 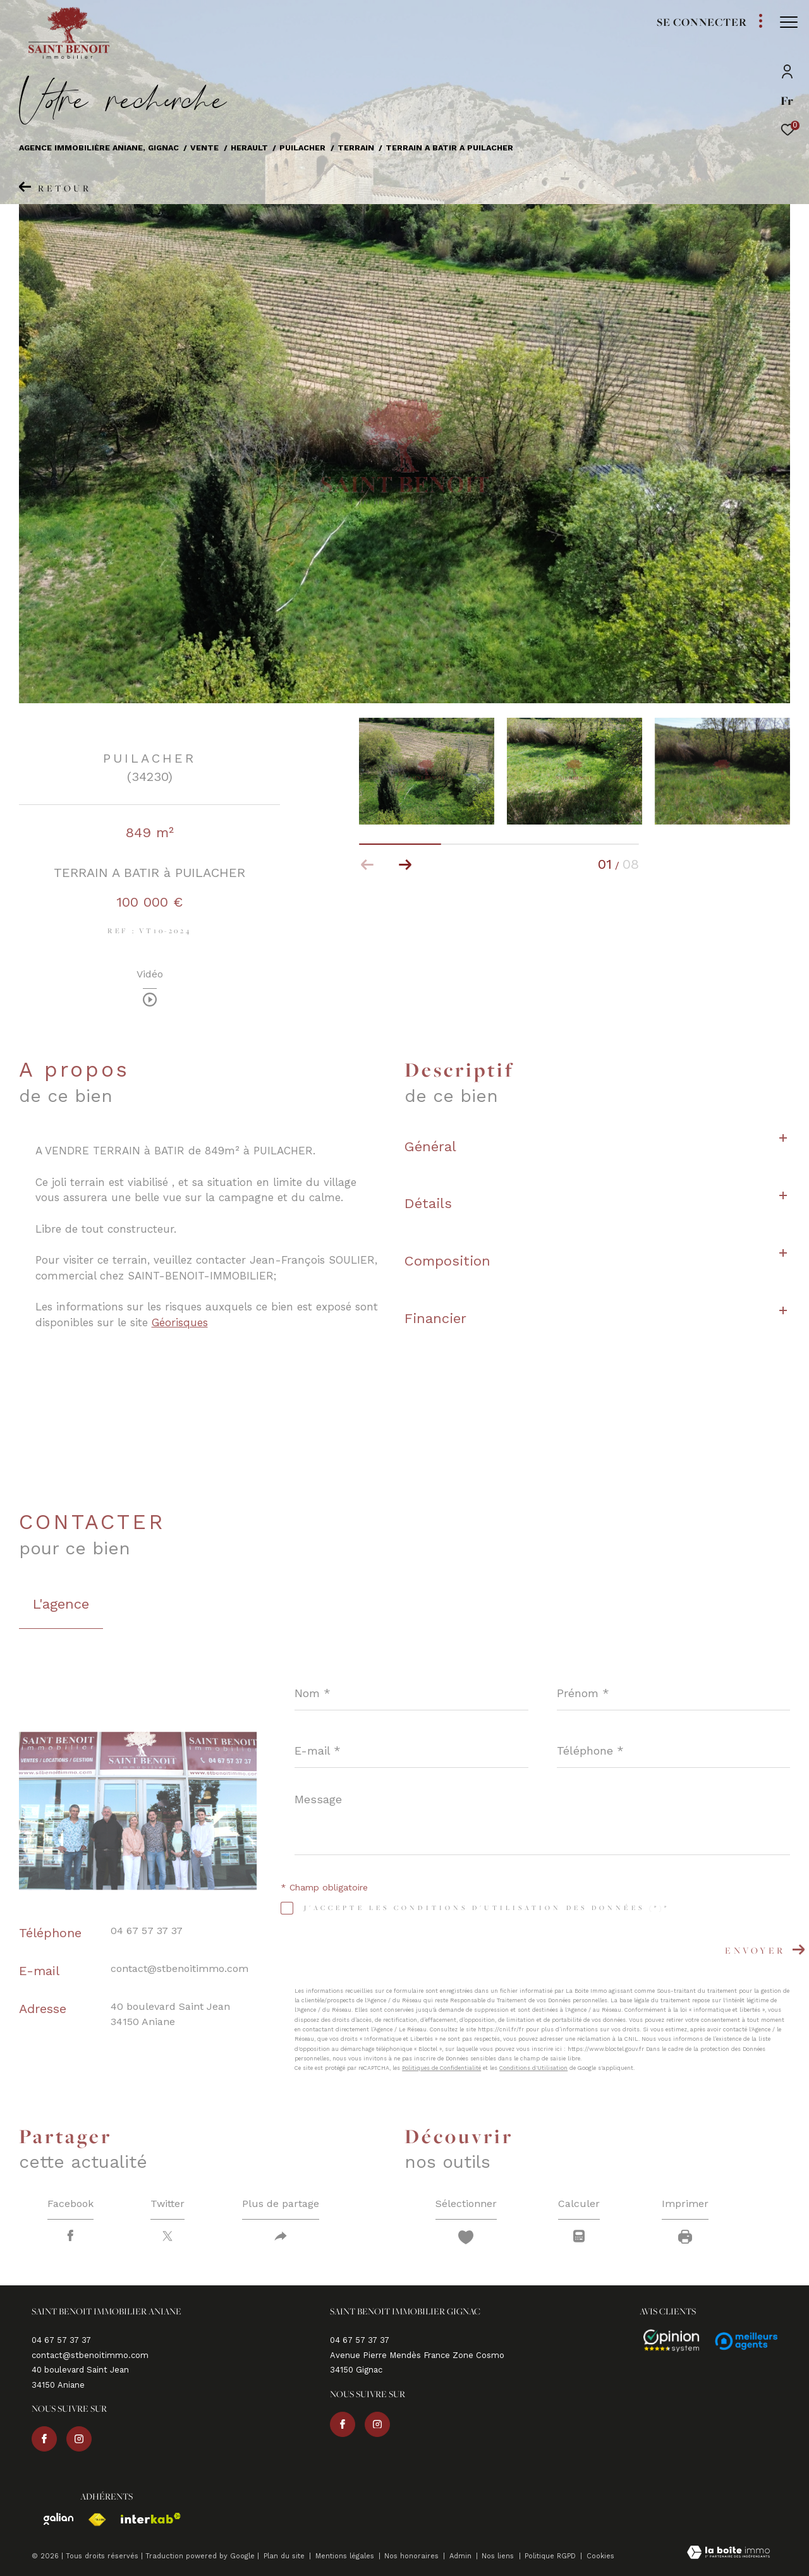 What do you see at coordinates (302, 147) in the screenshot?
I see `Puilacher` at bounding box center [302, 147].